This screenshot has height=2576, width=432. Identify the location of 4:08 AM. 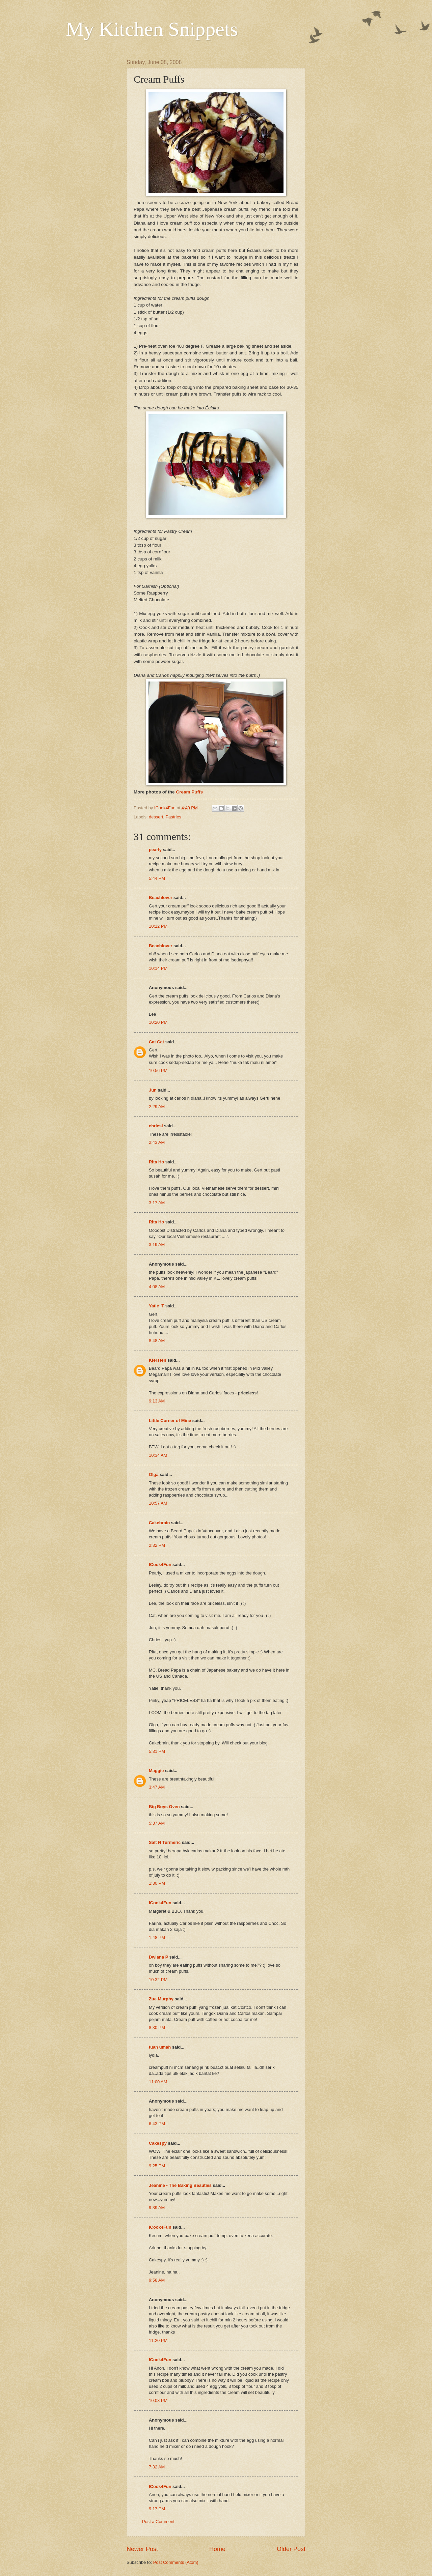
(157, 1286).